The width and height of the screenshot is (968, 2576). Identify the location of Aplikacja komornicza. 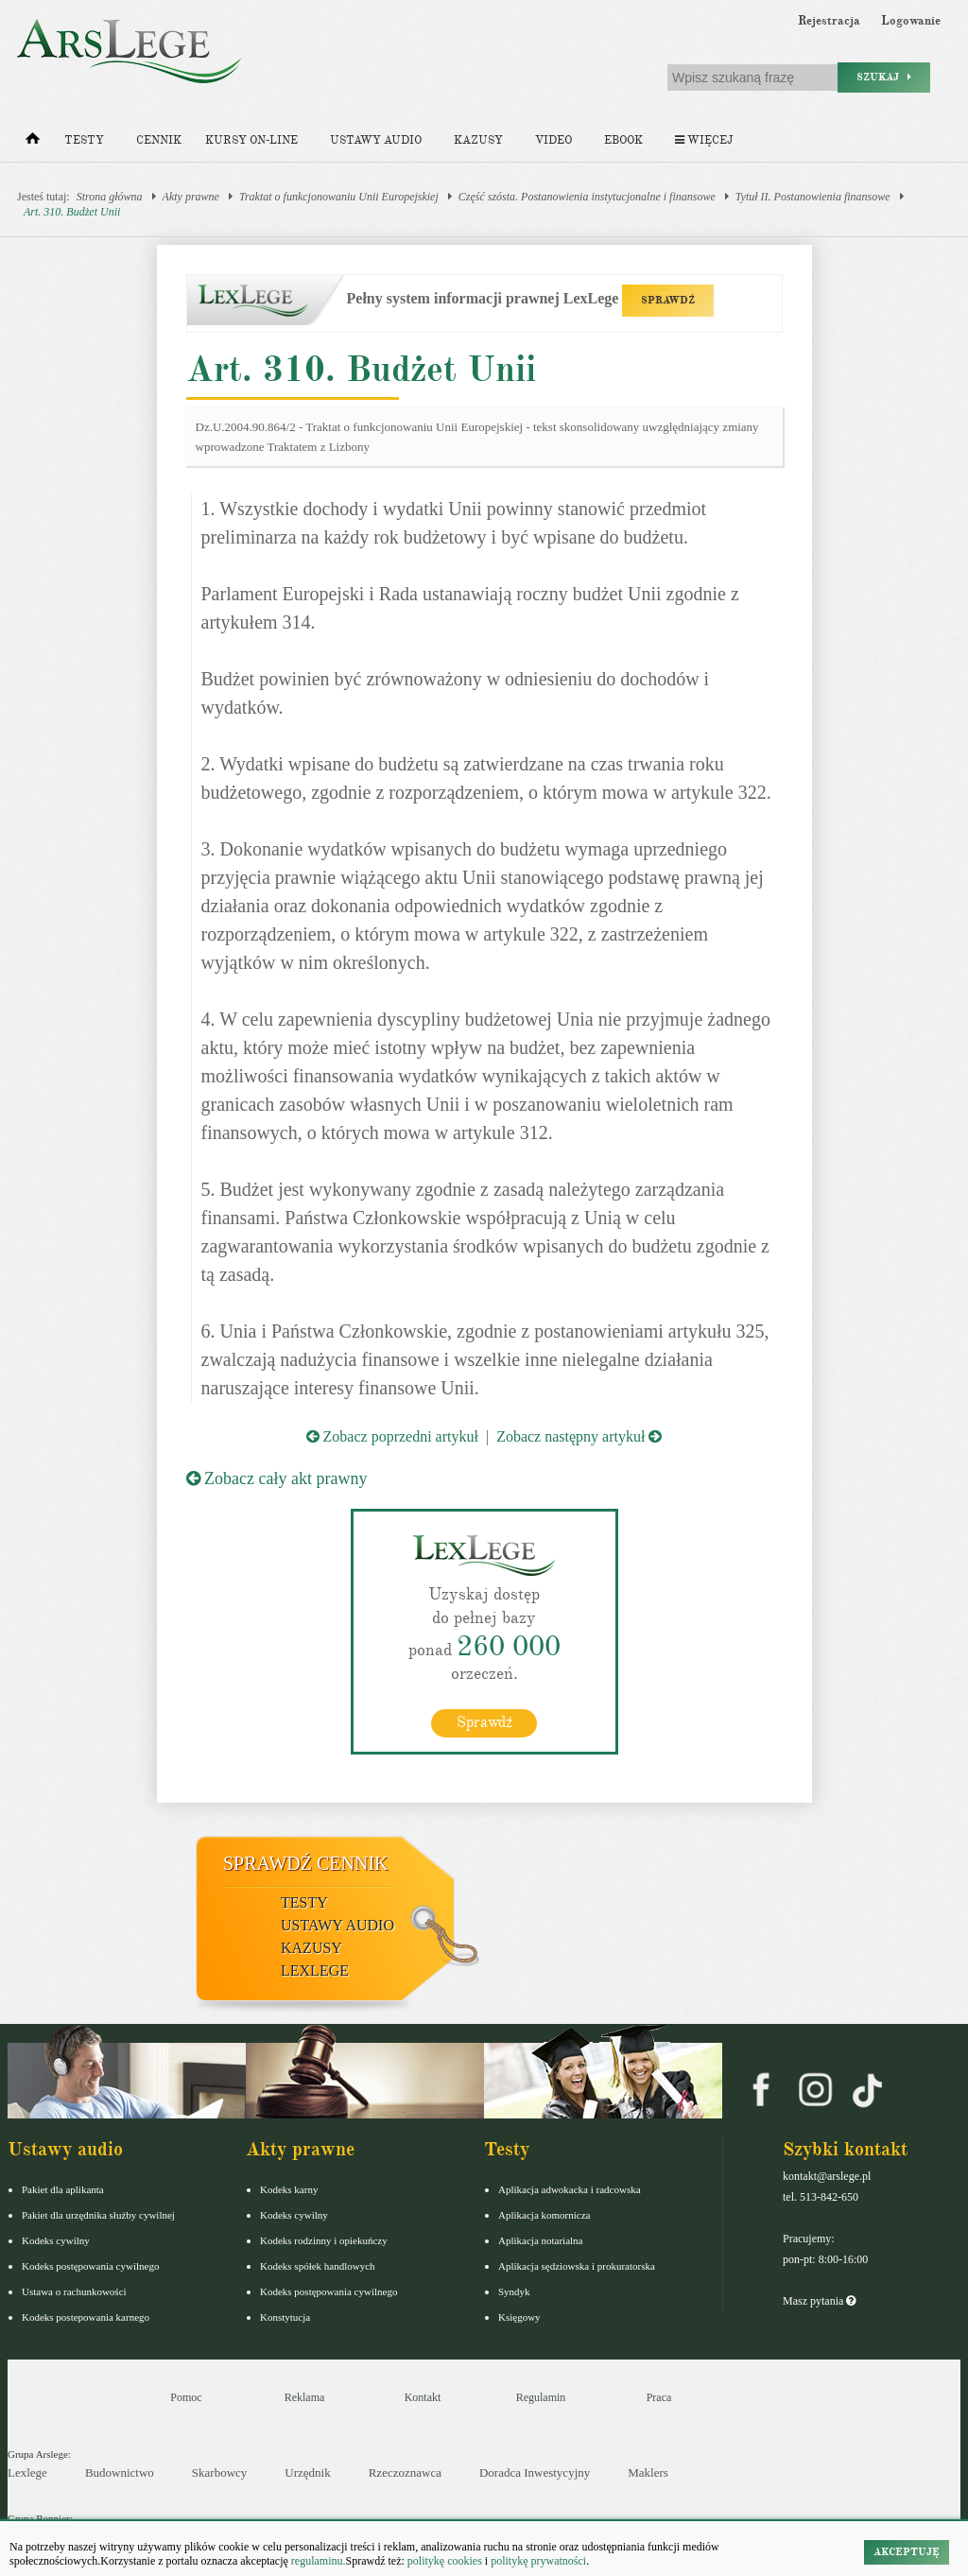
(544, 2215).